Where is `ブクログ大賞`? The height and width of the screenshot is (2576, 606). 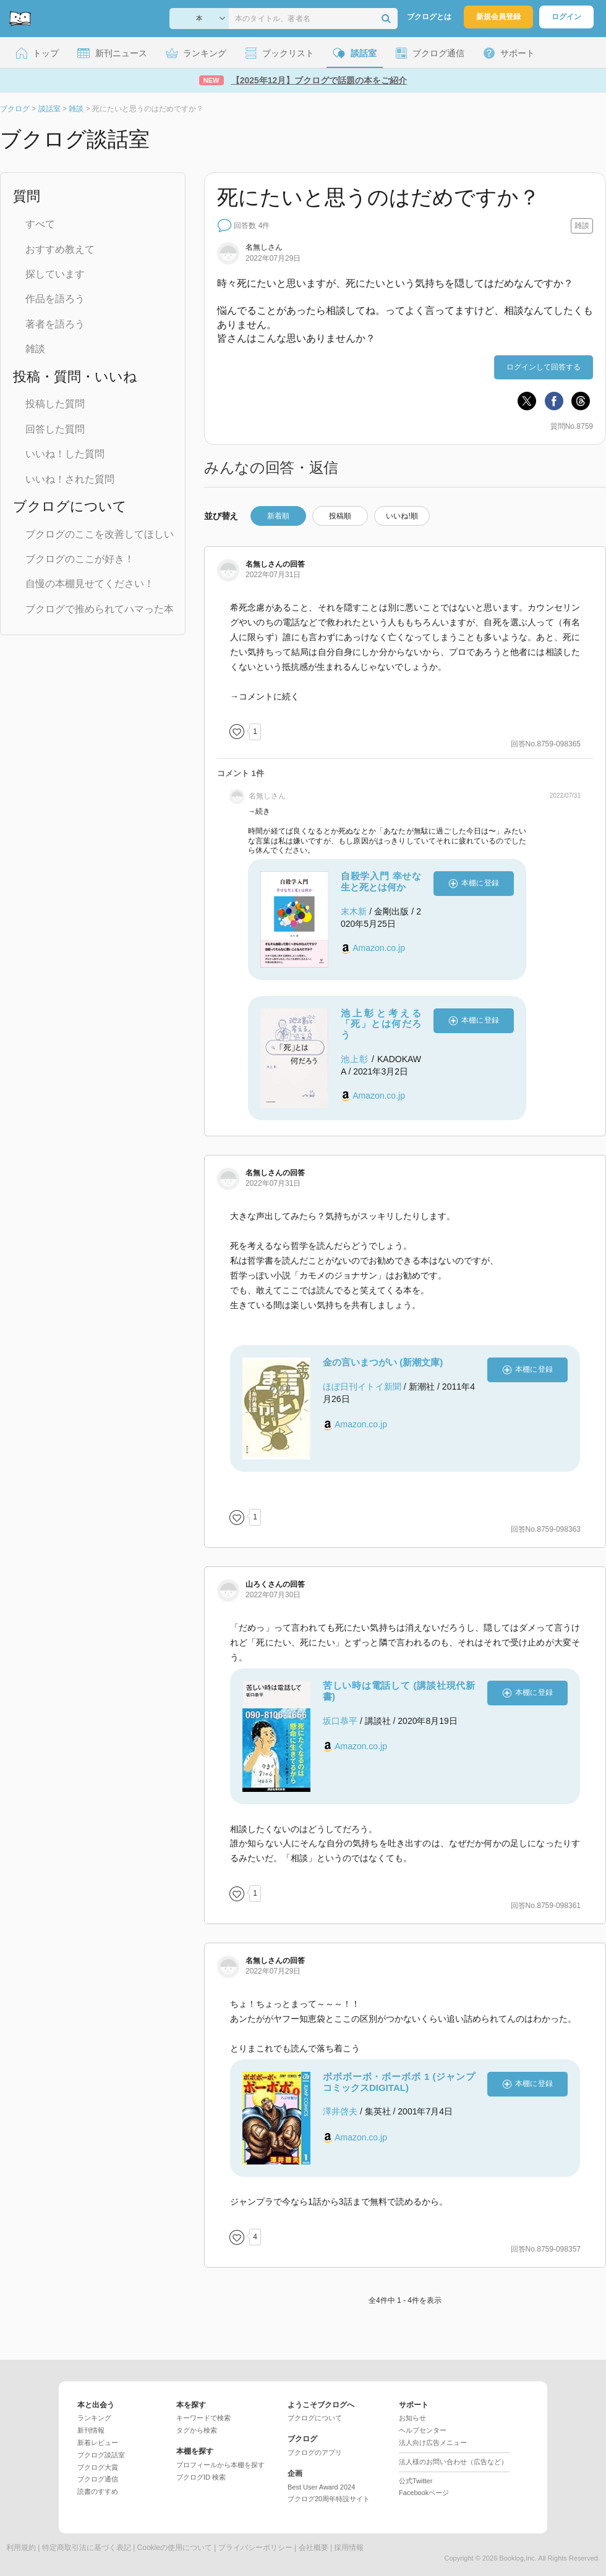
ブクログ大賞 is located at coordinates (97, 2467).